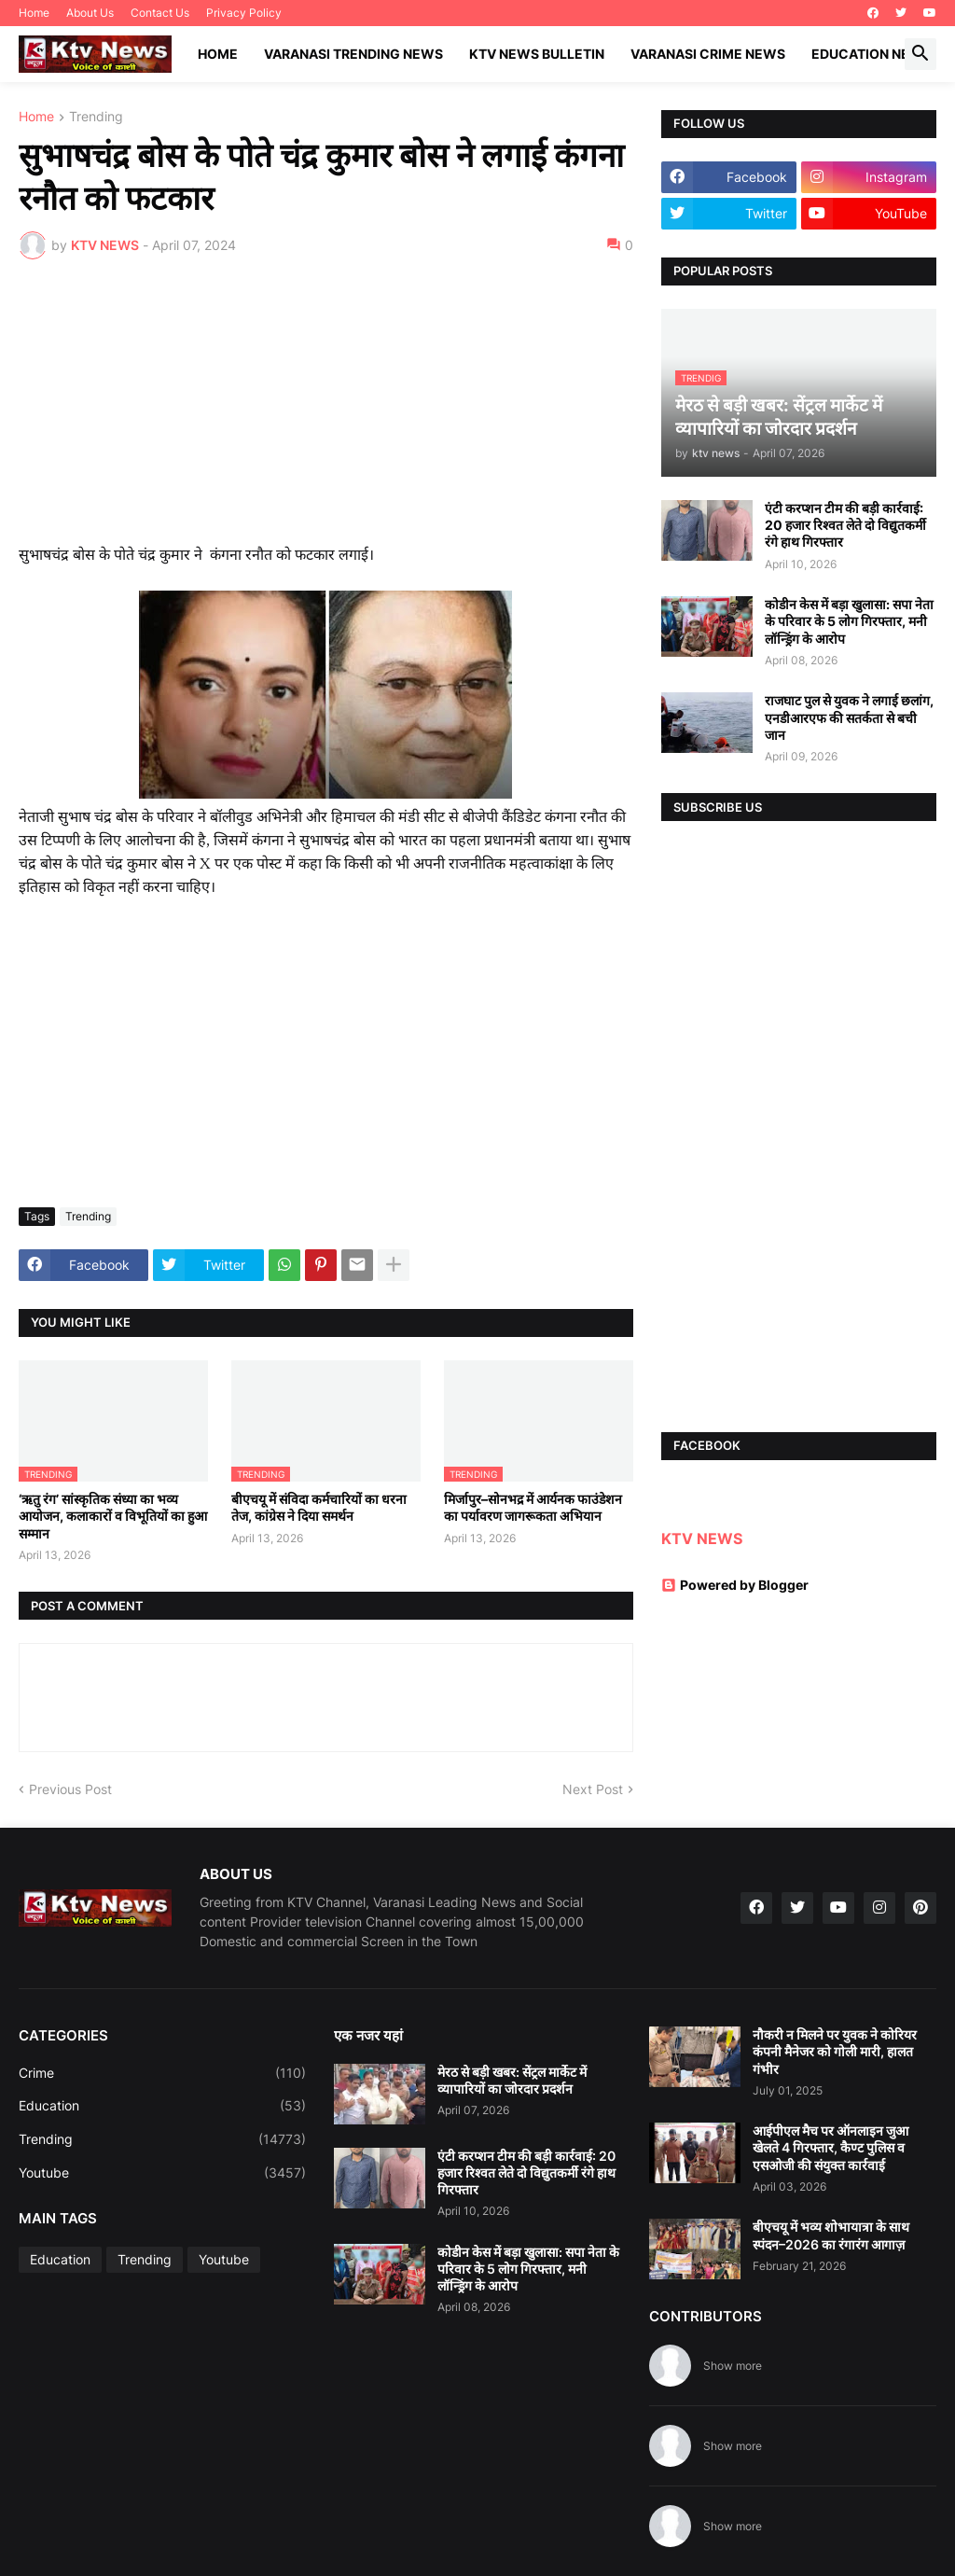 This screenshot has height=2576, width=955. Describe the element at coordinates (113, 1515) in the screenshot. I see `‘ऋतु रंग’ सांस्कृतिक संध्या का भव्य आयोजन, कलाकारों व विभूतियों का हुआ सम्मान` at that location.